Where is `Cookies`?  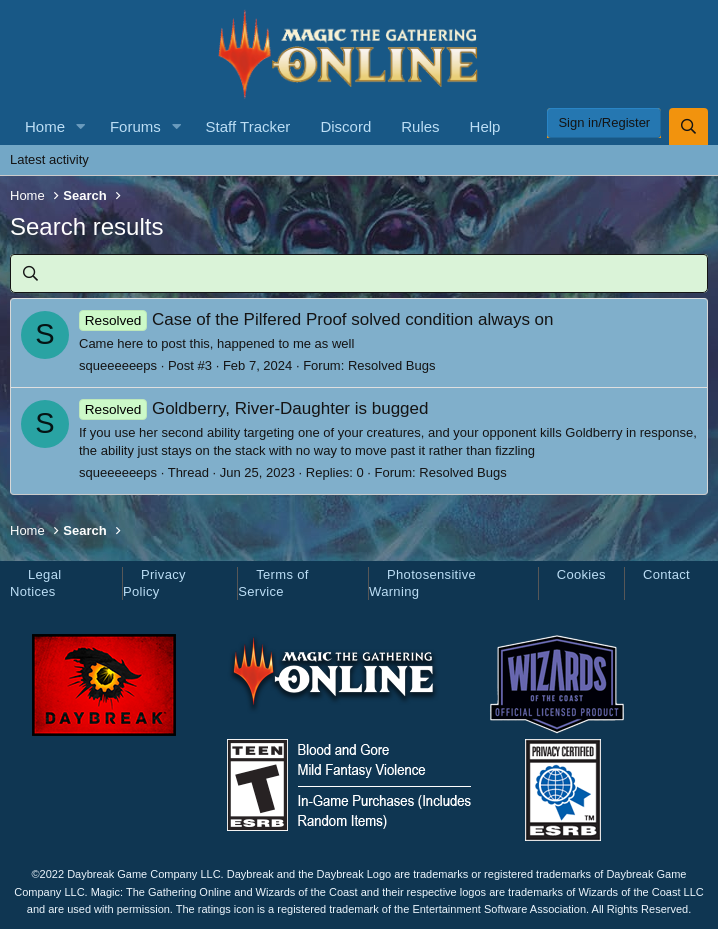 Cookies is located at coordinates (581, 574).